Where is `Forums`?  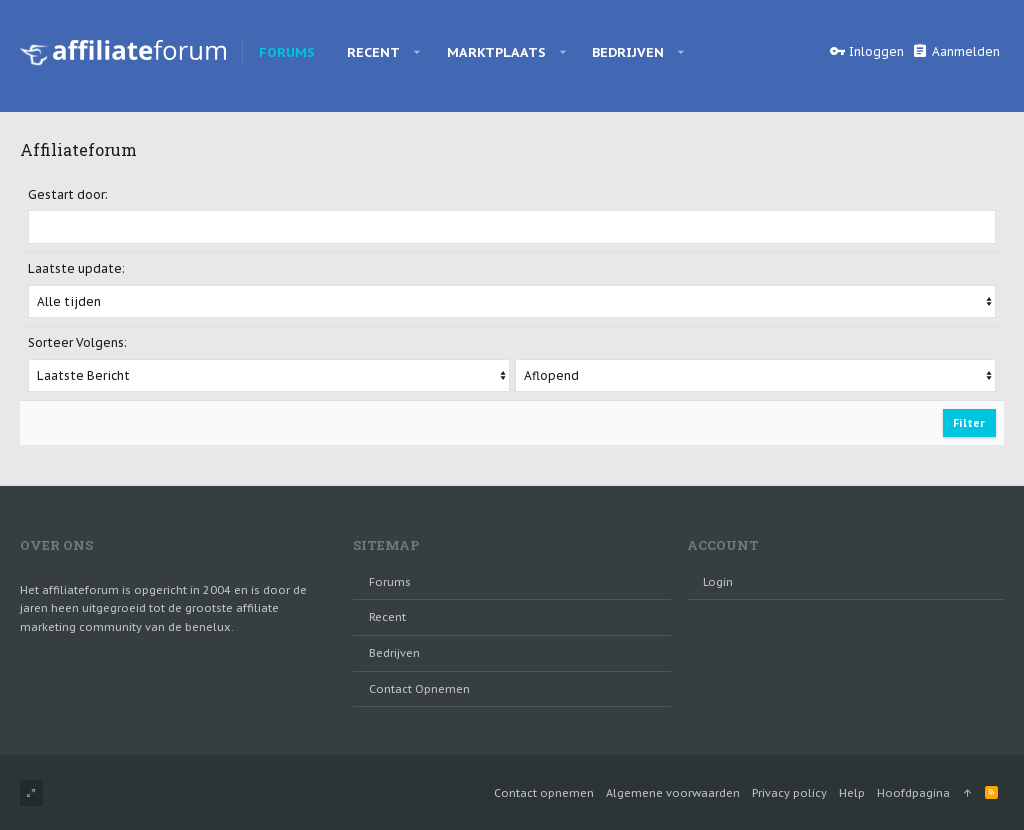
Forums is located at coordinates (390, 582).